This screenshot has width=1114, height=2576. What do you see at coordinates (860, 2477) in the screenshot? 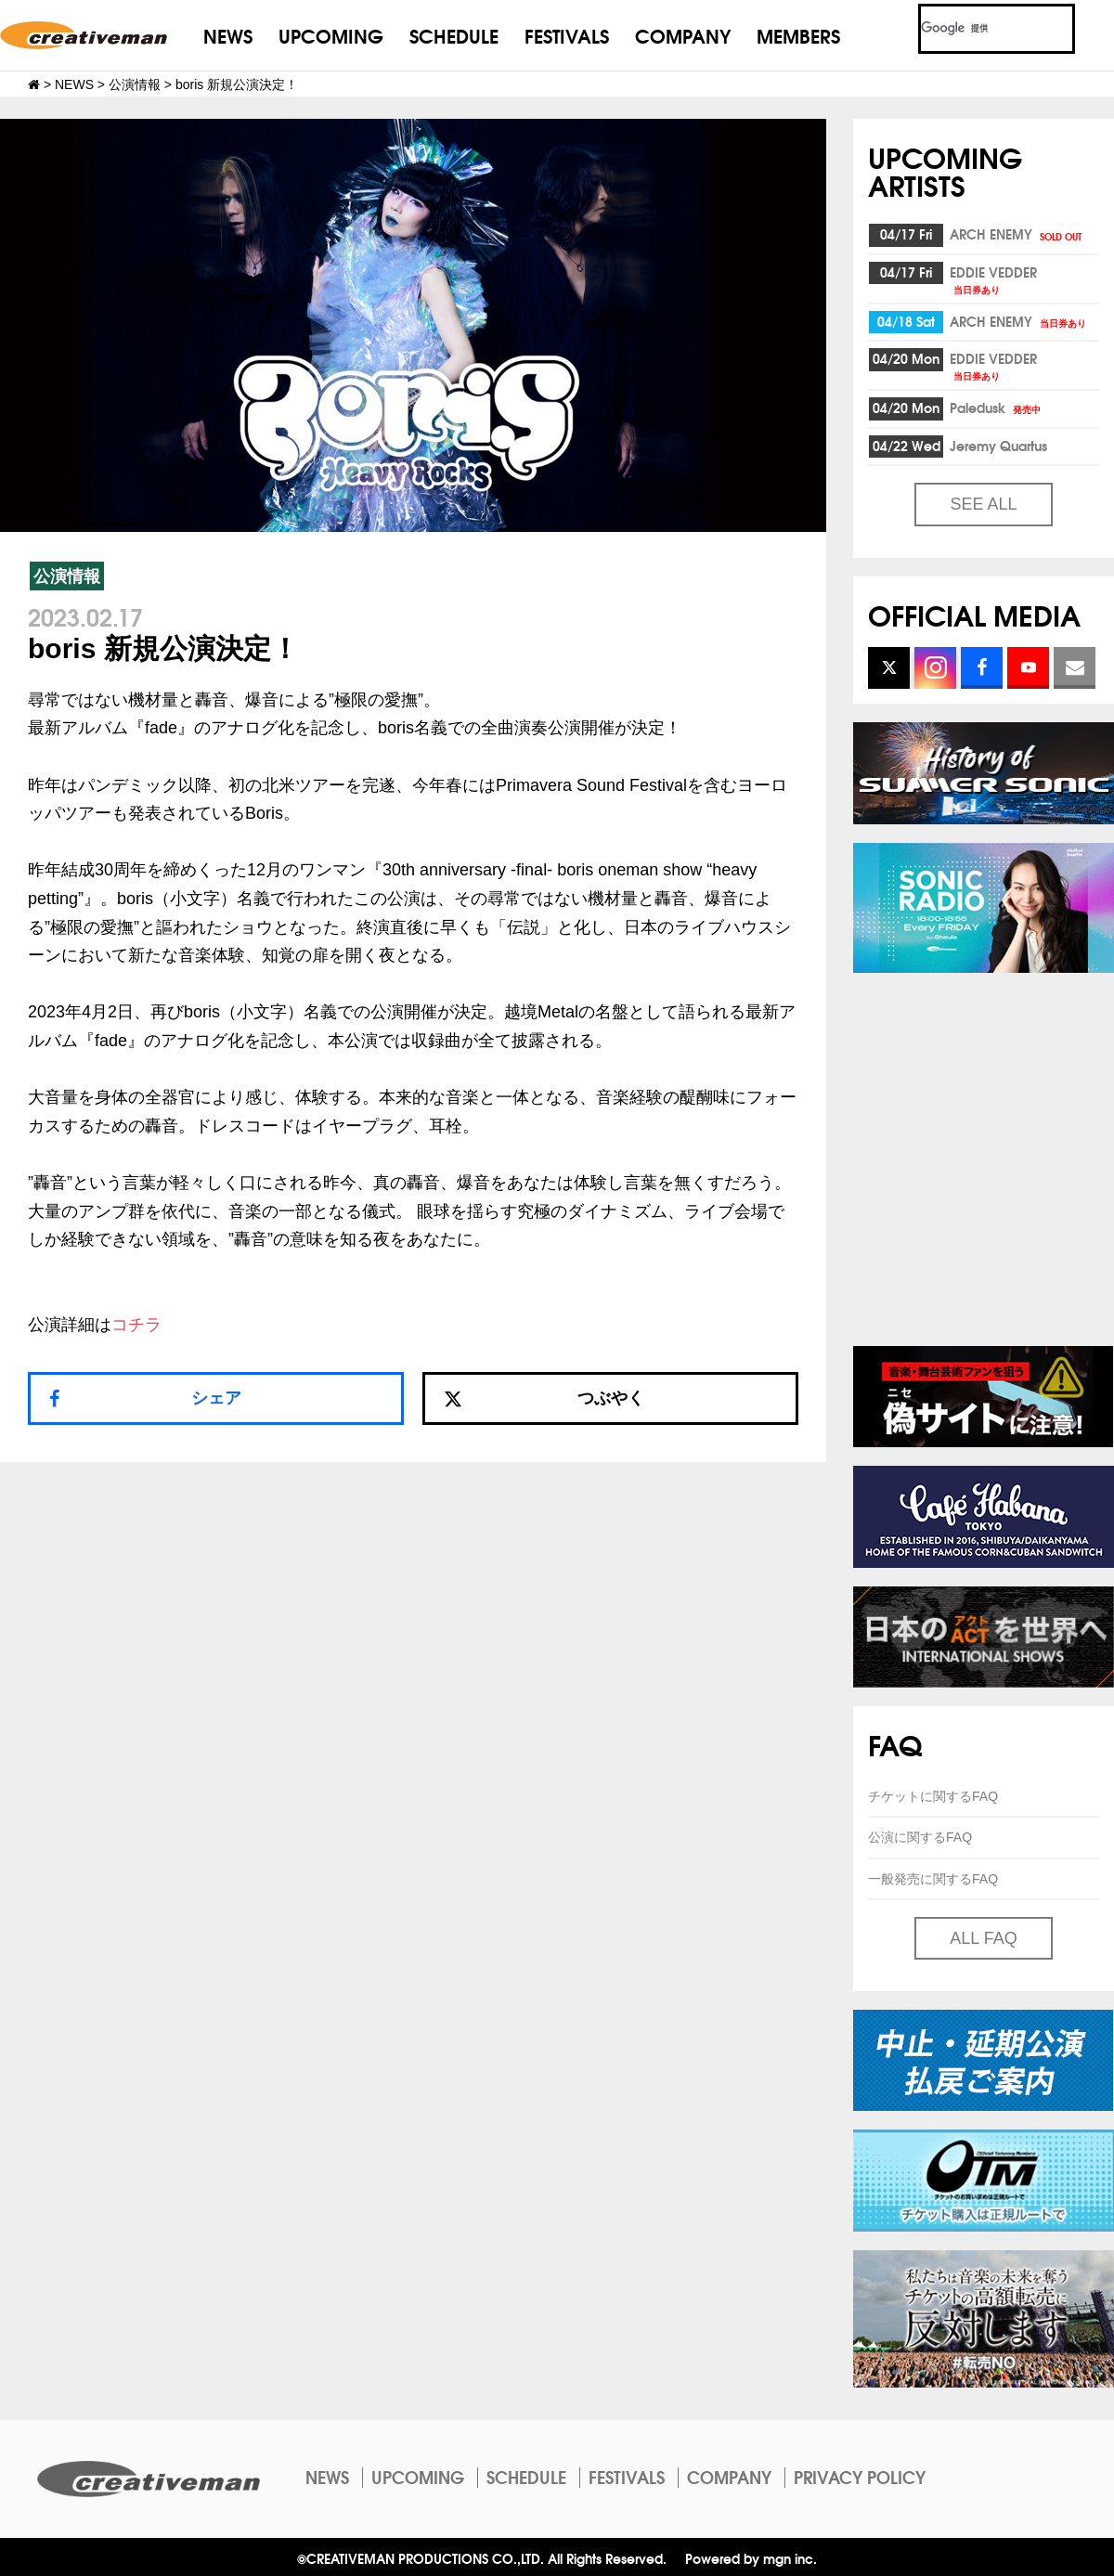
I see `PRIVACY POLICY` at bounding box center [860, 2477].